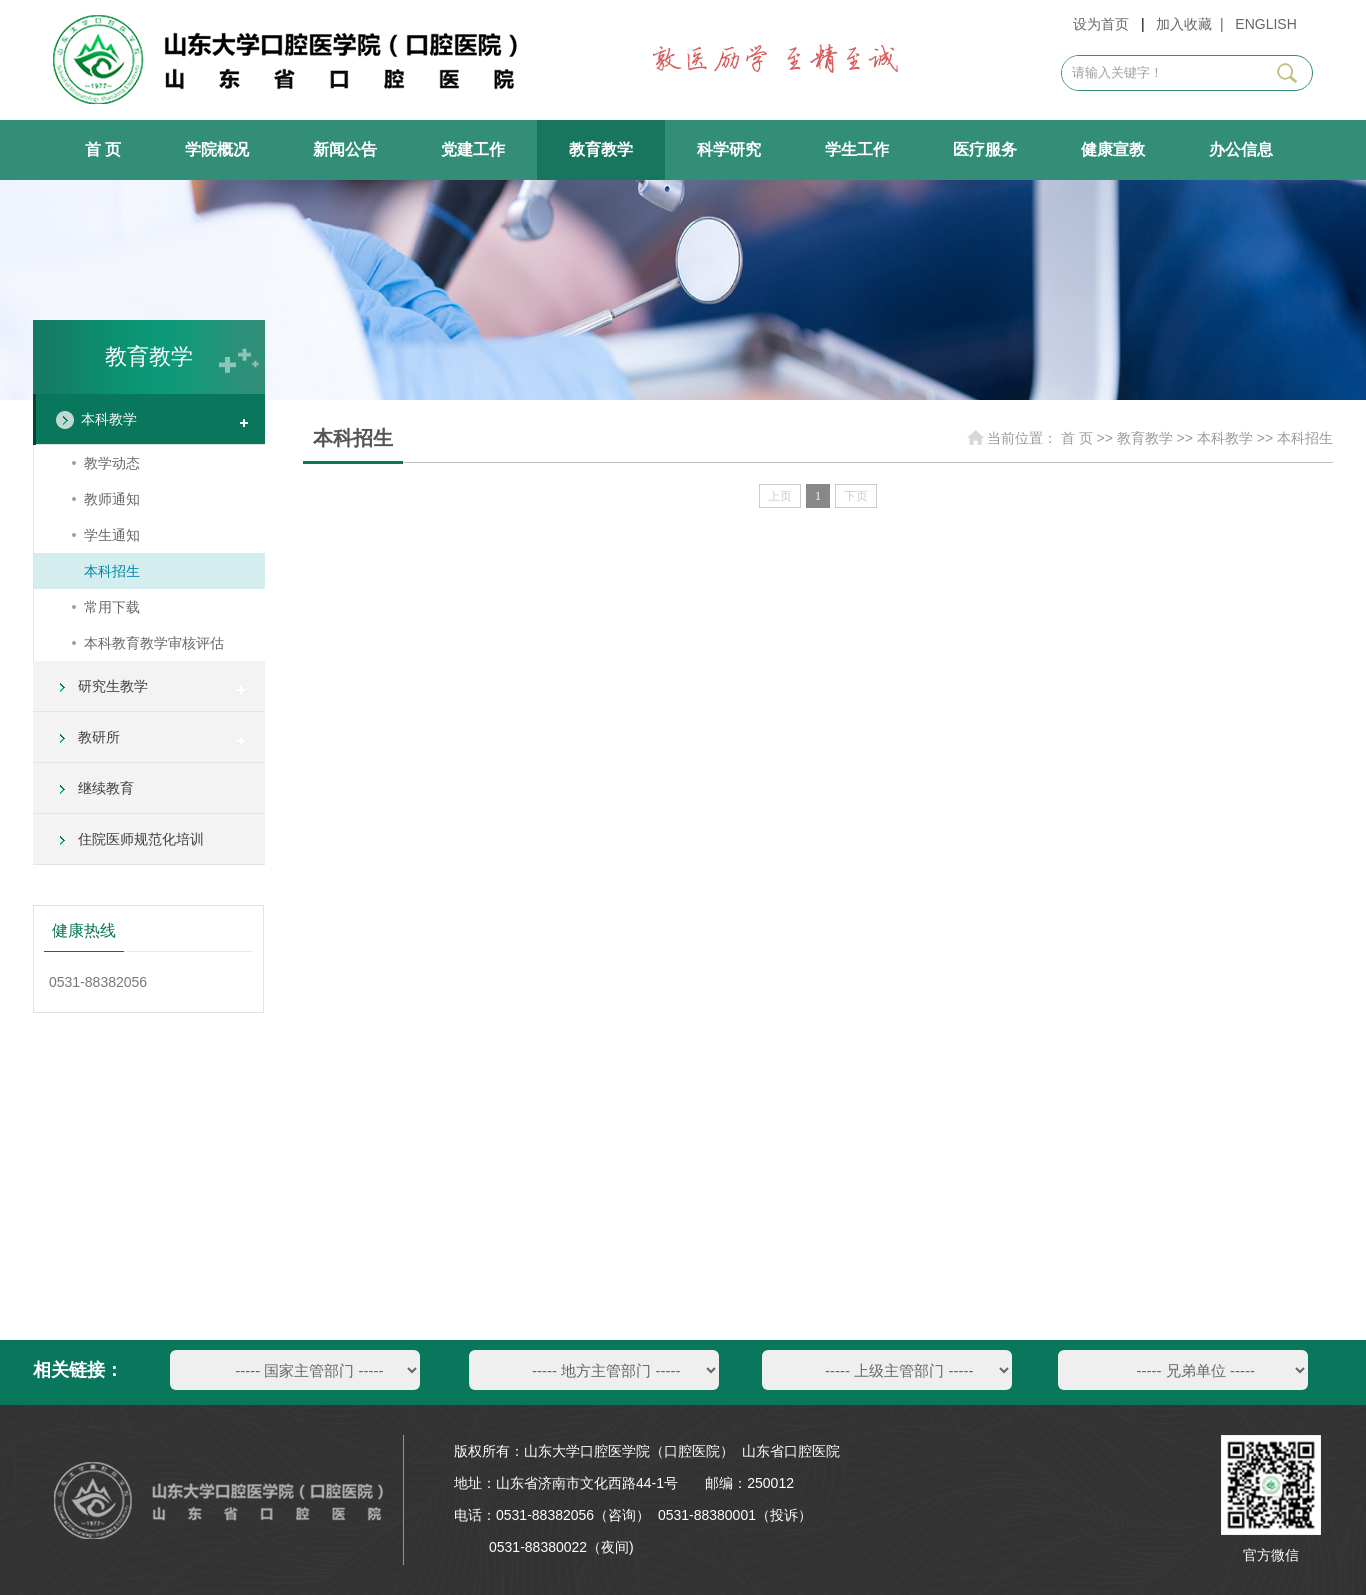 The height and width of the screenshot is (1595, 1366). Describe the element at coordinates (112, 535) in the screenshot. I see `学生通知` at that location.